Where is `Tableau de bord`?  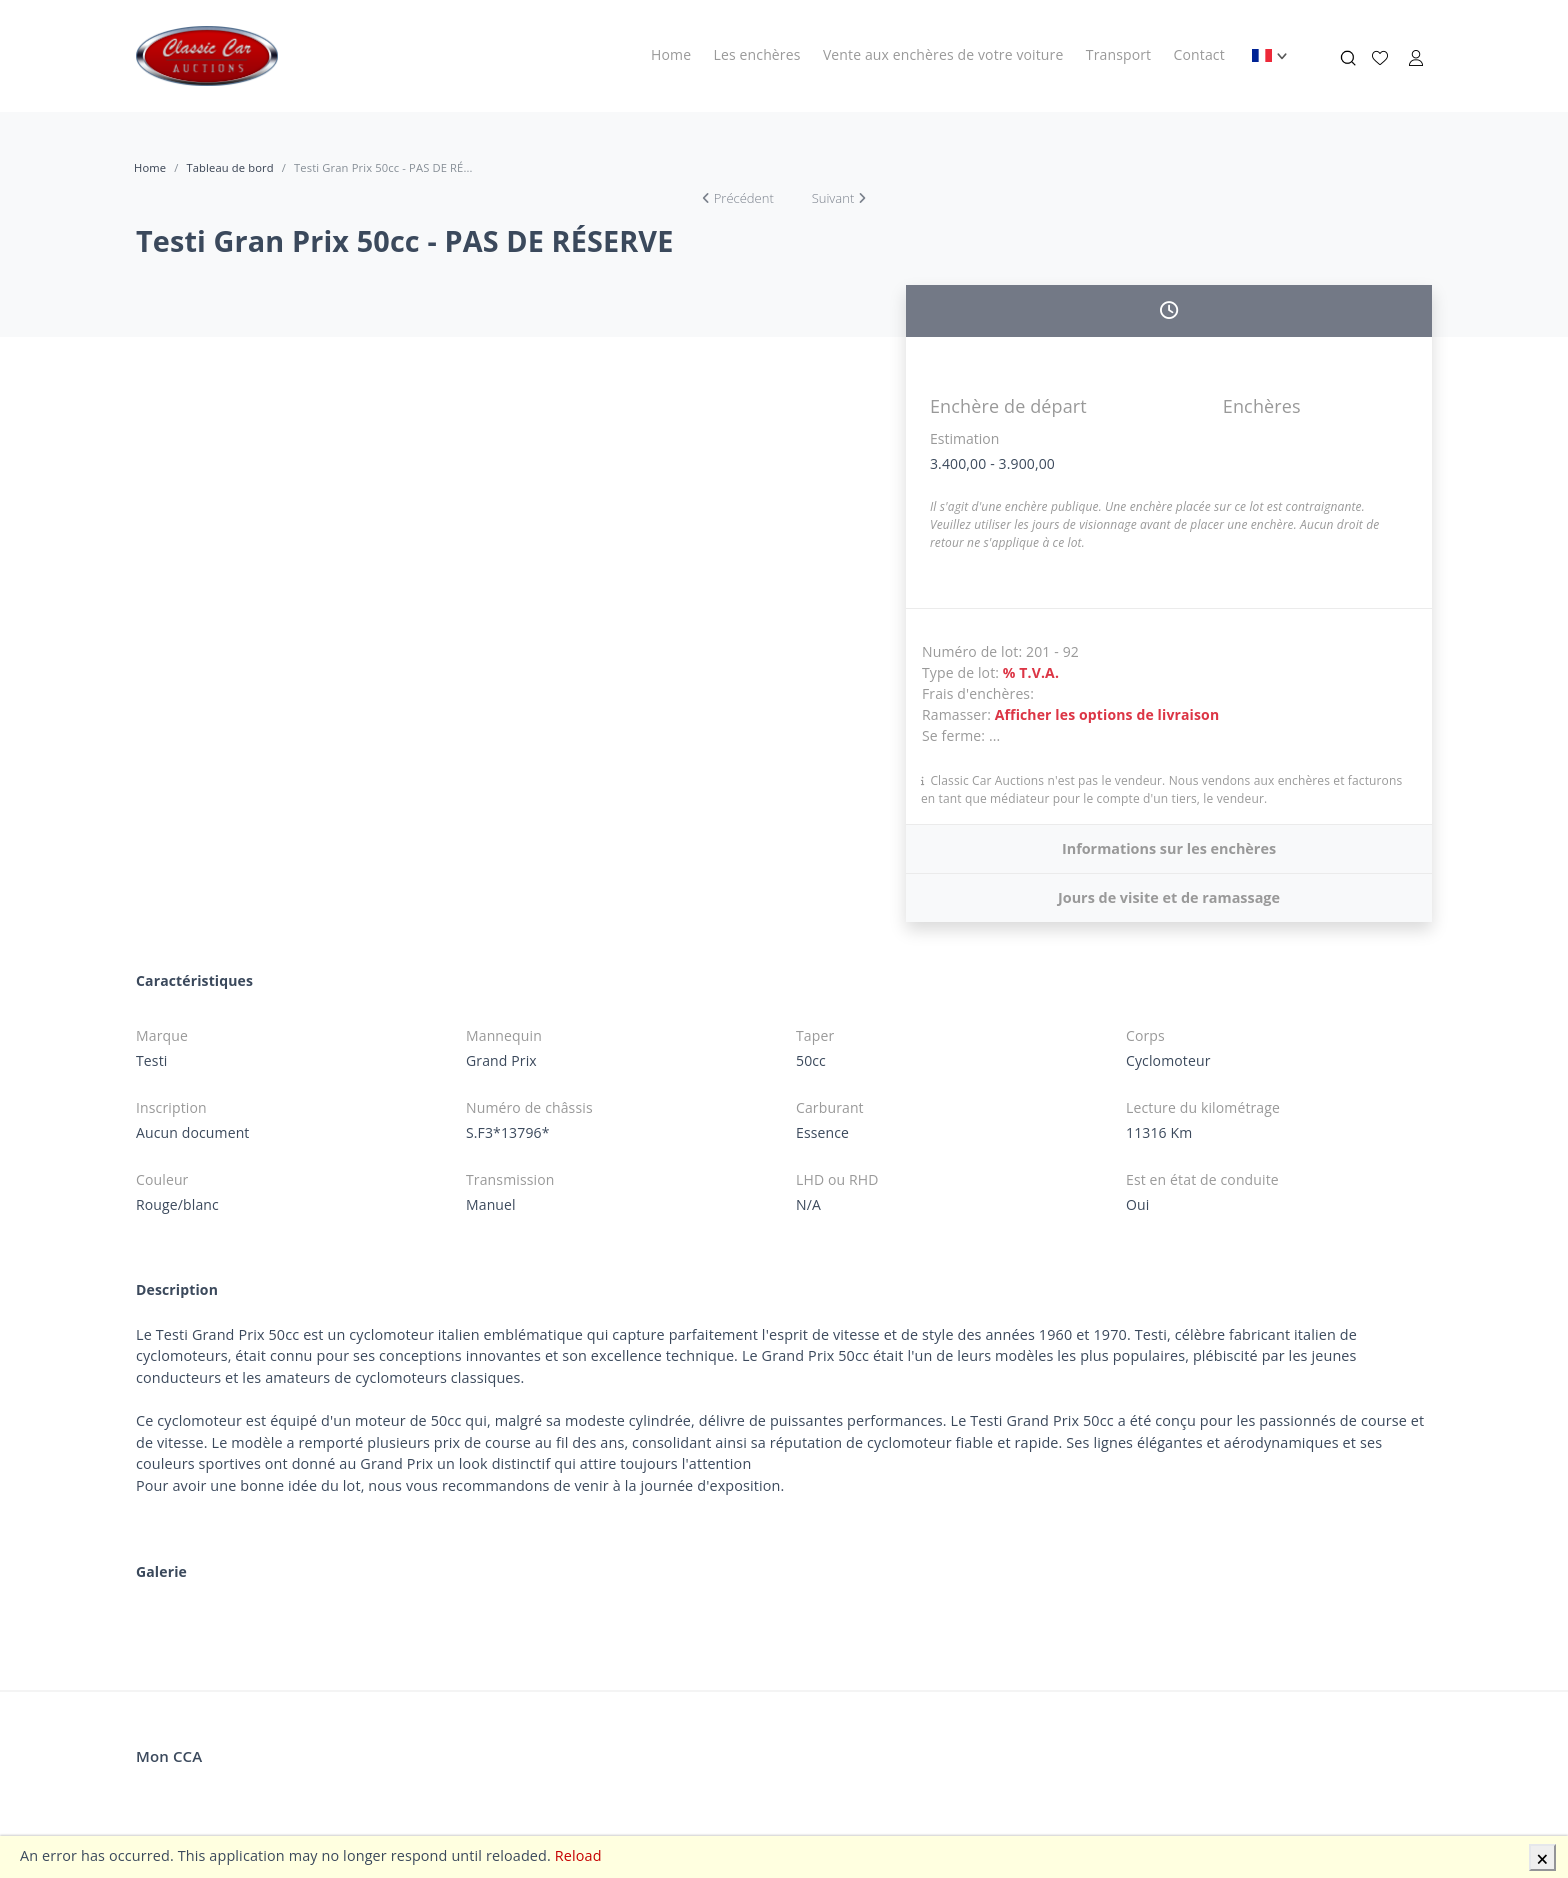 Tableau de bord is located at coordinates (229, 167).